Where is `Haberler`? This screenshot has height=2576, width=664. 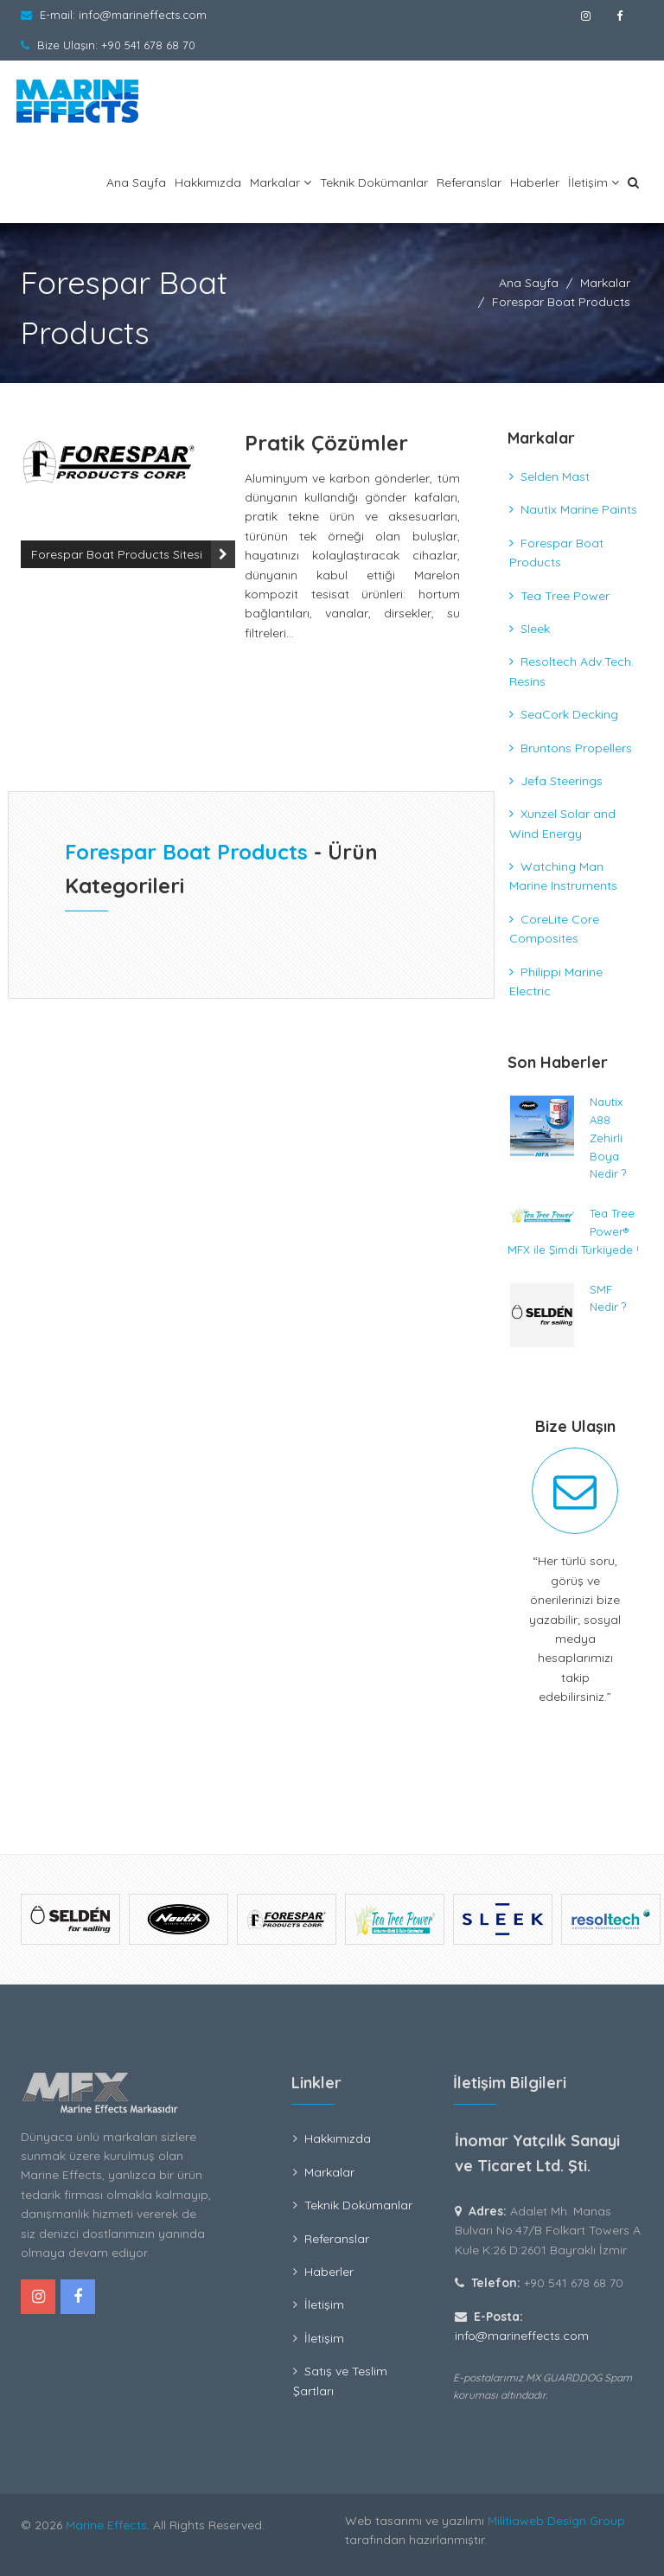 Haberler is located at coordinates (534, 182).